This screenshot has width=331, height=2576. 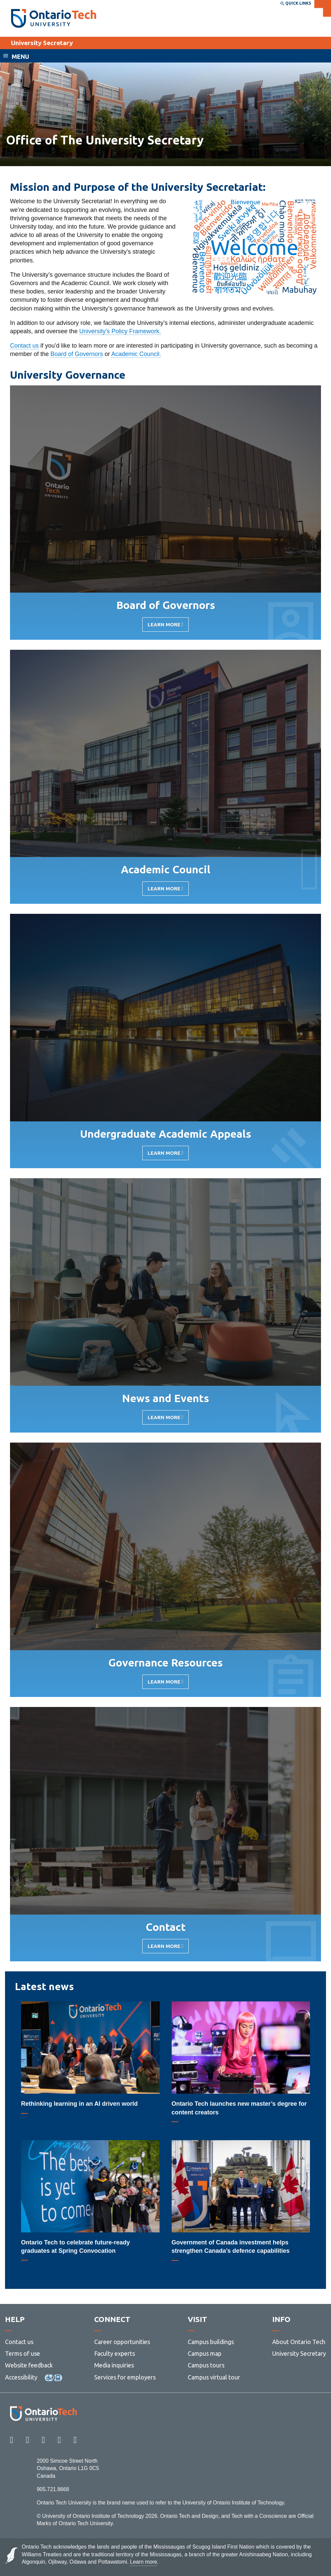 What do you see at coordinates (122, 2341) in the screenshot?
I see `Career opportunities` at bounding box center [122, 2341].